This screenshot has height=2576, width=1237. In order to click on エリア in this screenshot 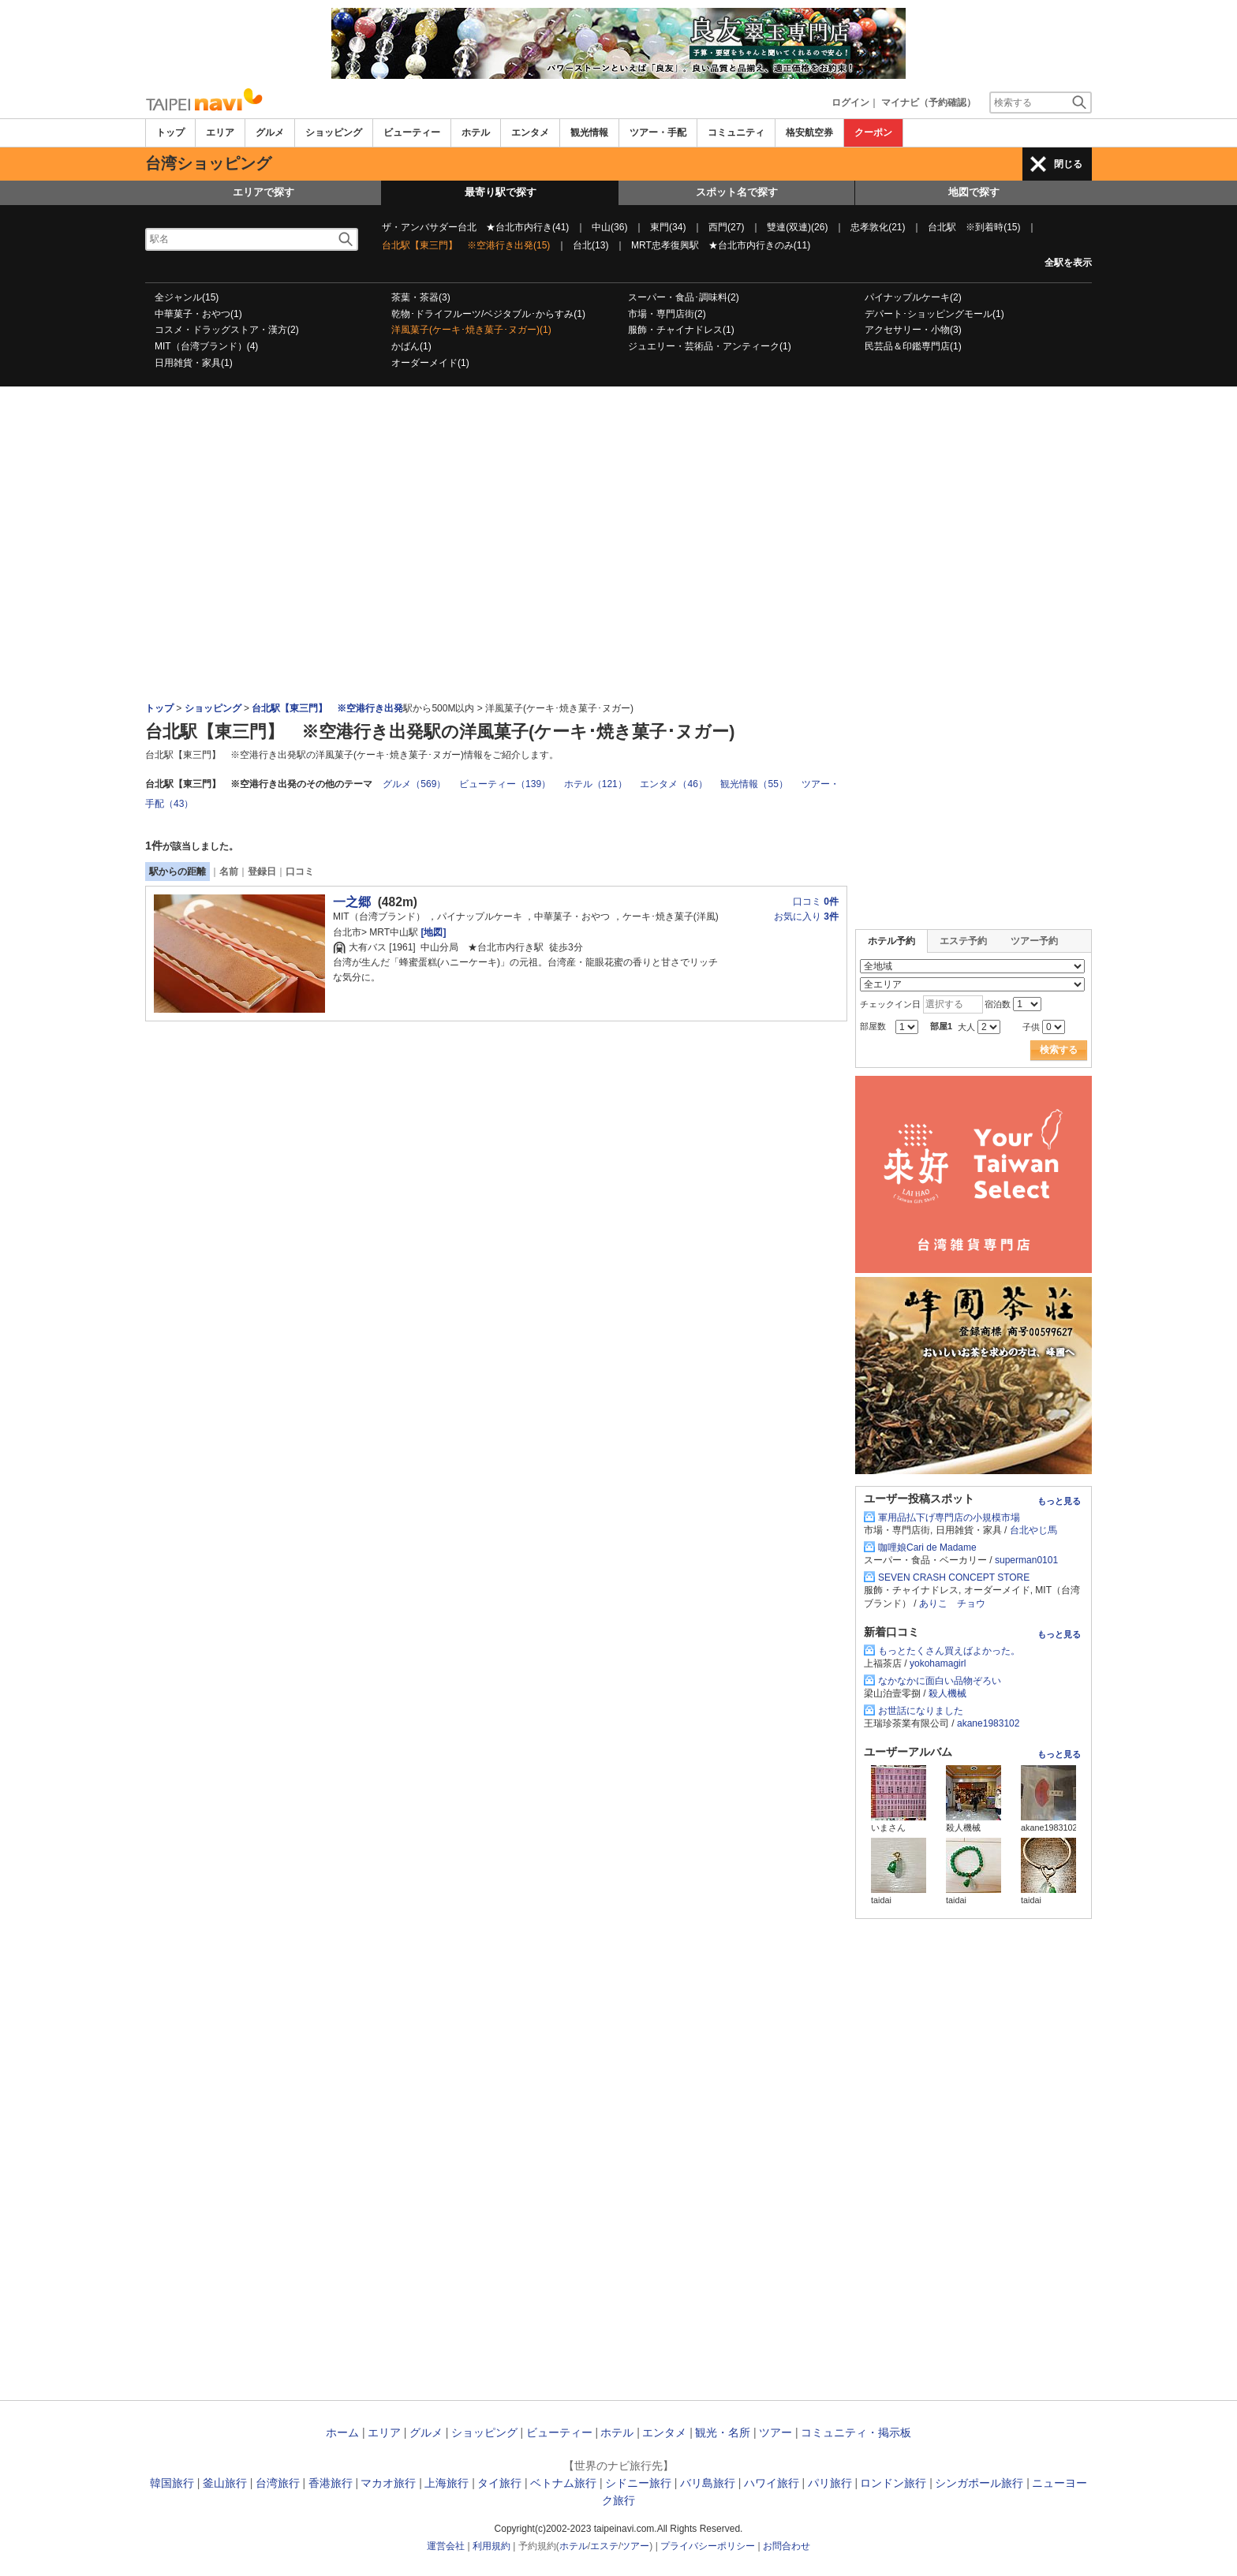, I will do `click(220, 132)`.